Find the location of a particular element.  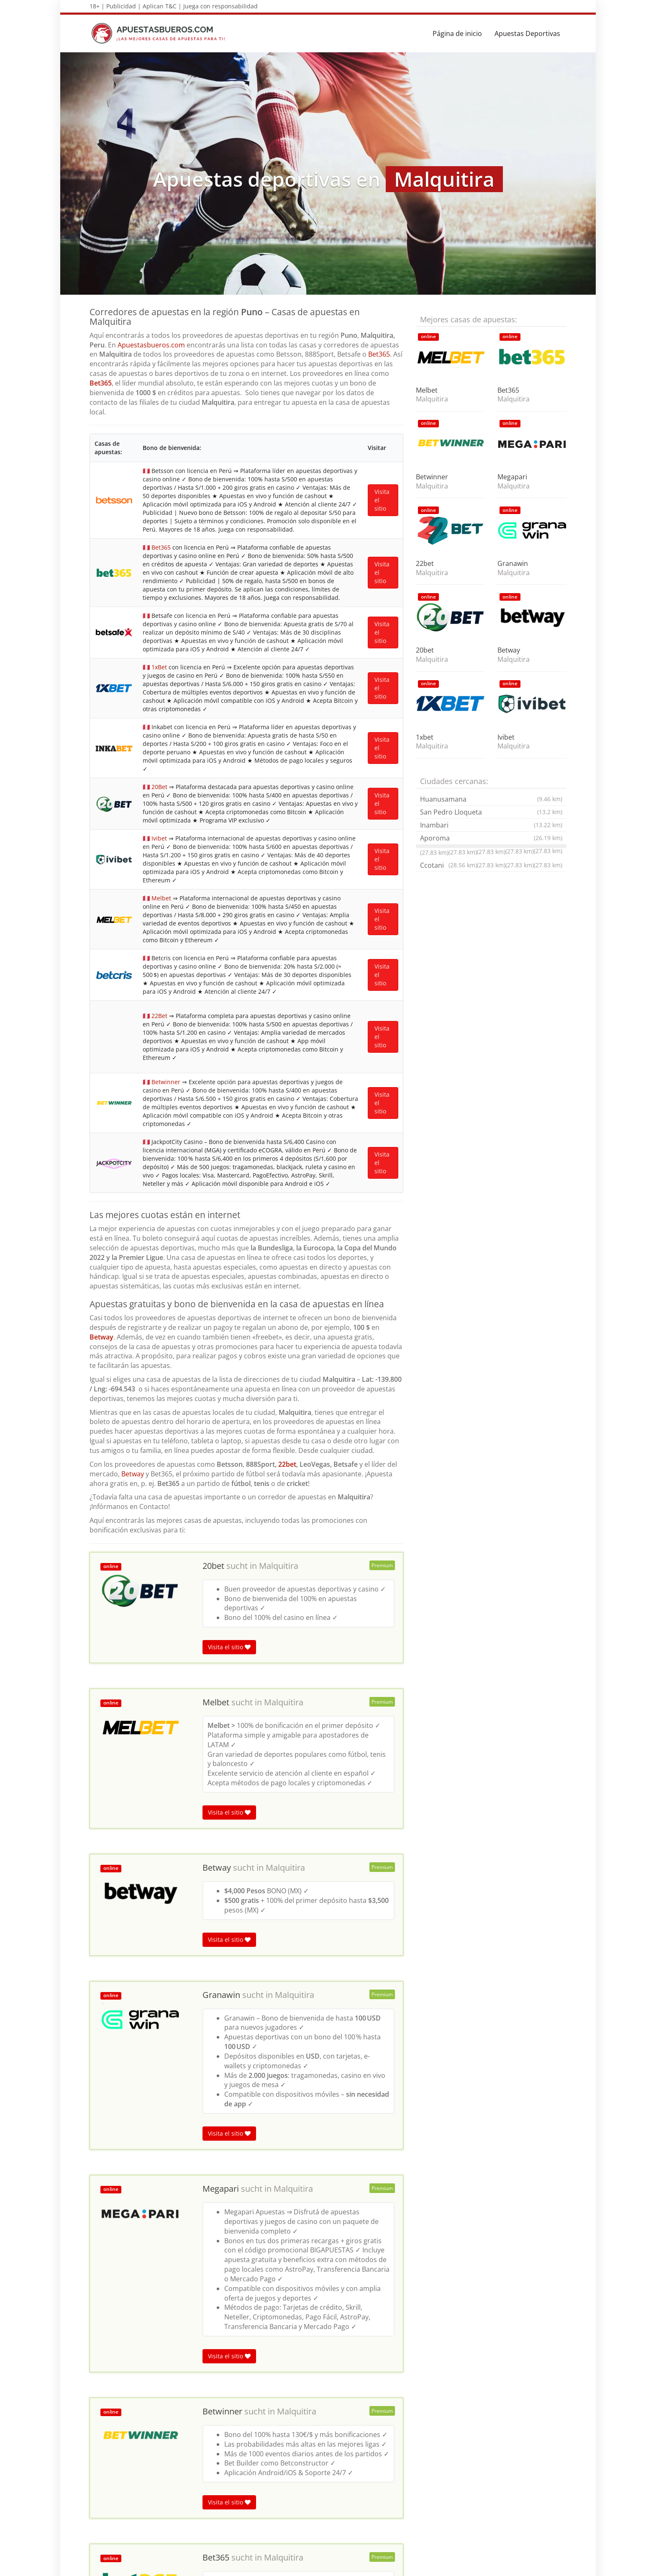

Malquitira is located at coordinates (278, 807).